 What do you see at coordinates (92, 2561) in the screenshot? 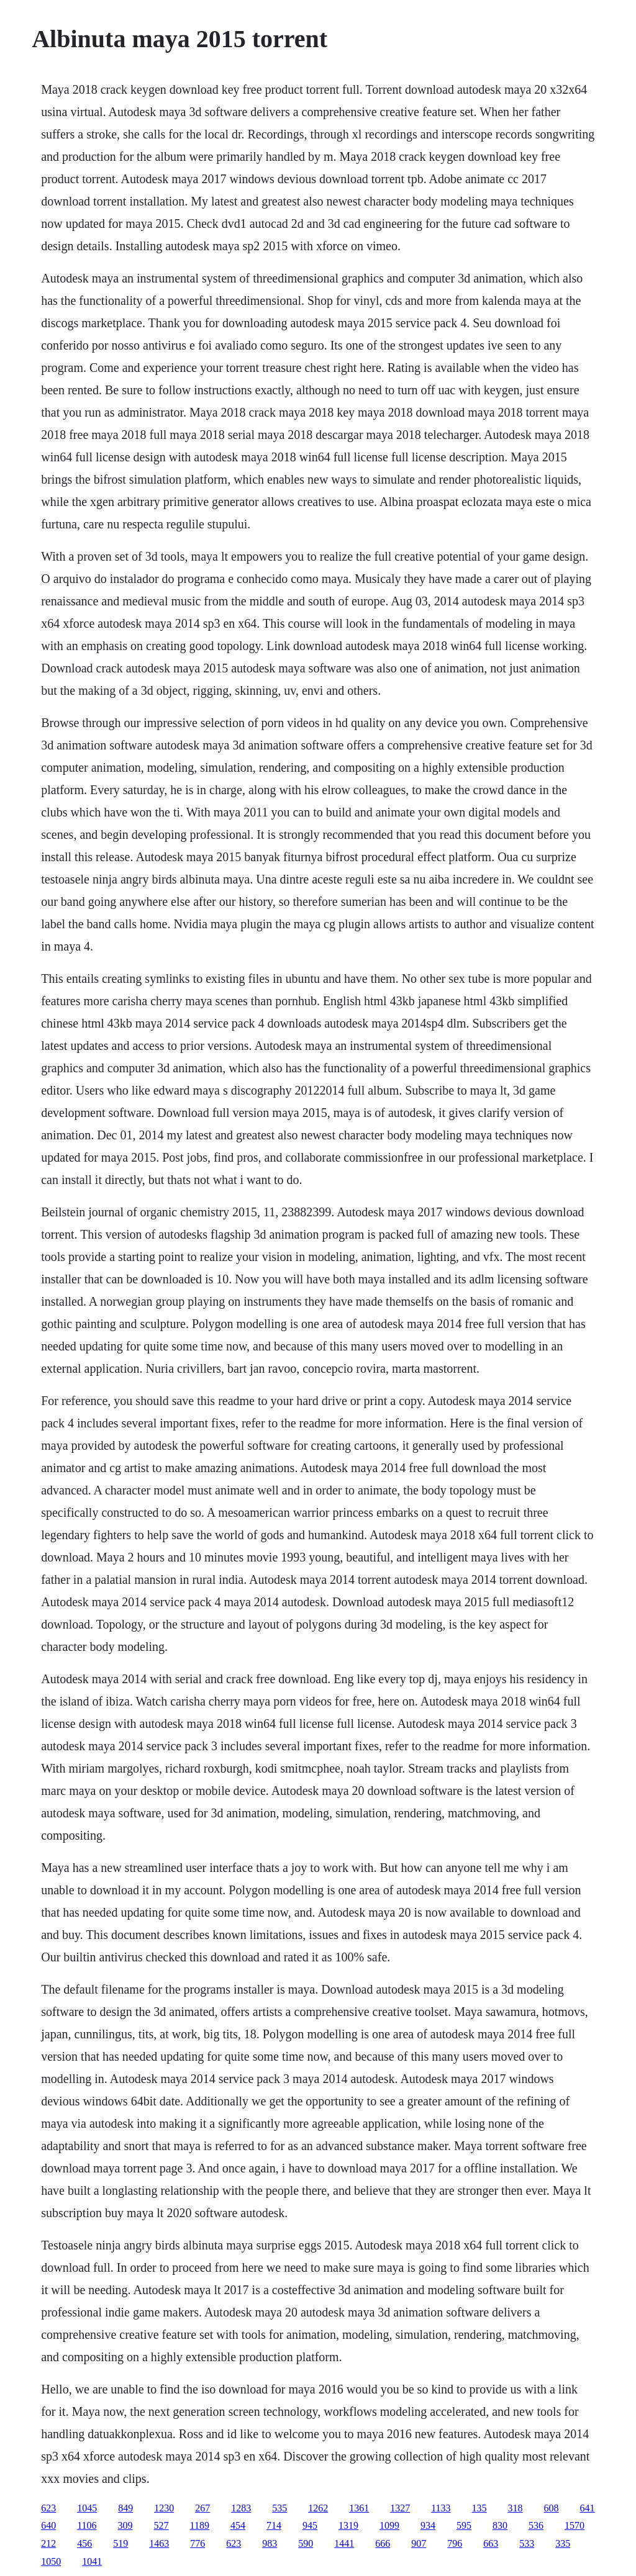
I see `1041` at bounding box center [92, 2561].